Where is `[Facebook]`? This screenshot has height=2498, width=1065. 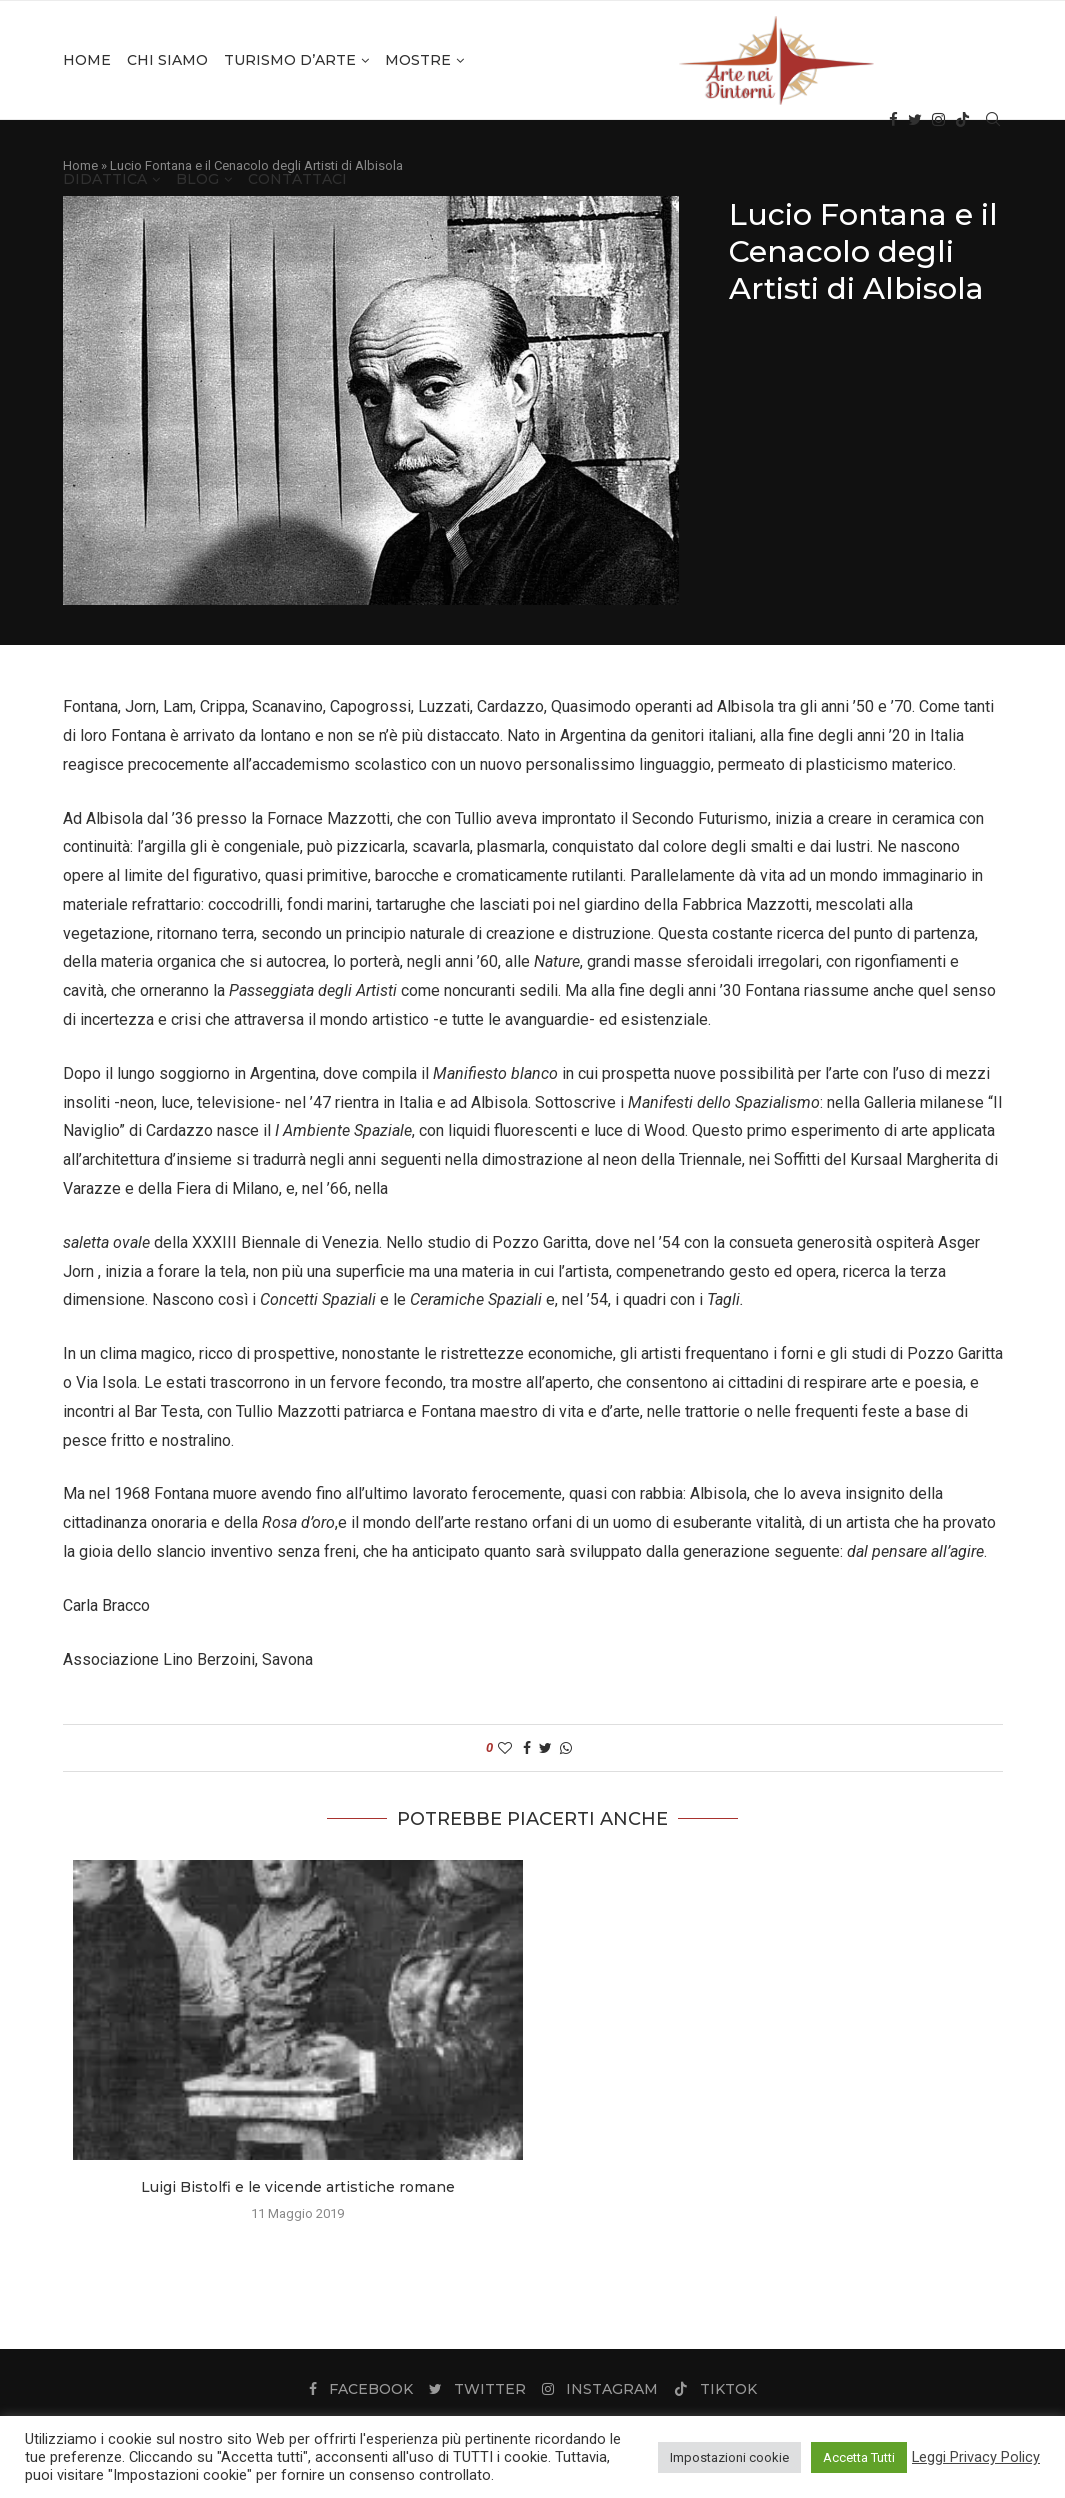
[Facebook] is located at coordinates (893, 120).